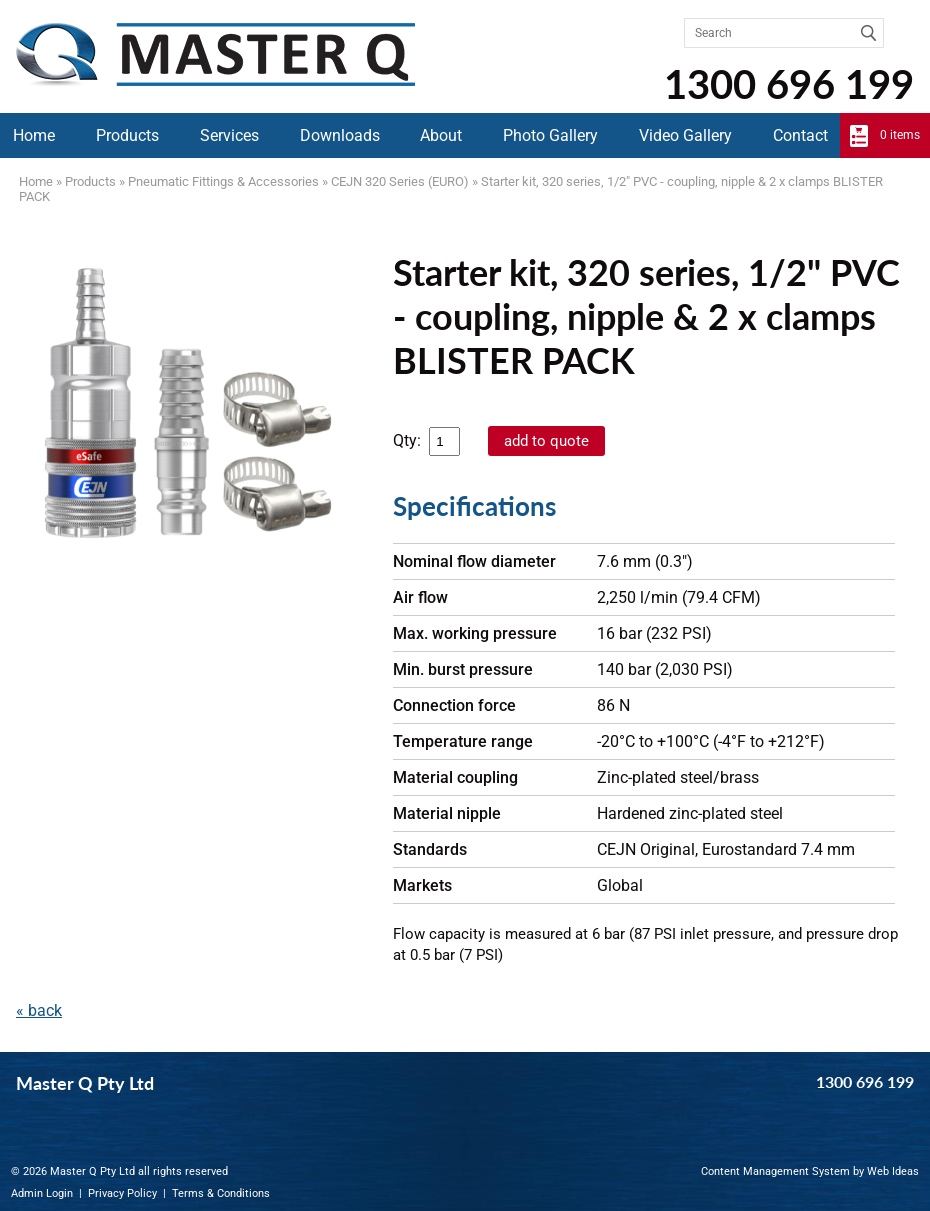 The width and height of the screenshot is (930, 1211). What do you see at coordinates (550, 135) in the screenshot?
I see `Photo Gallery` at bounding box center [550, 135].